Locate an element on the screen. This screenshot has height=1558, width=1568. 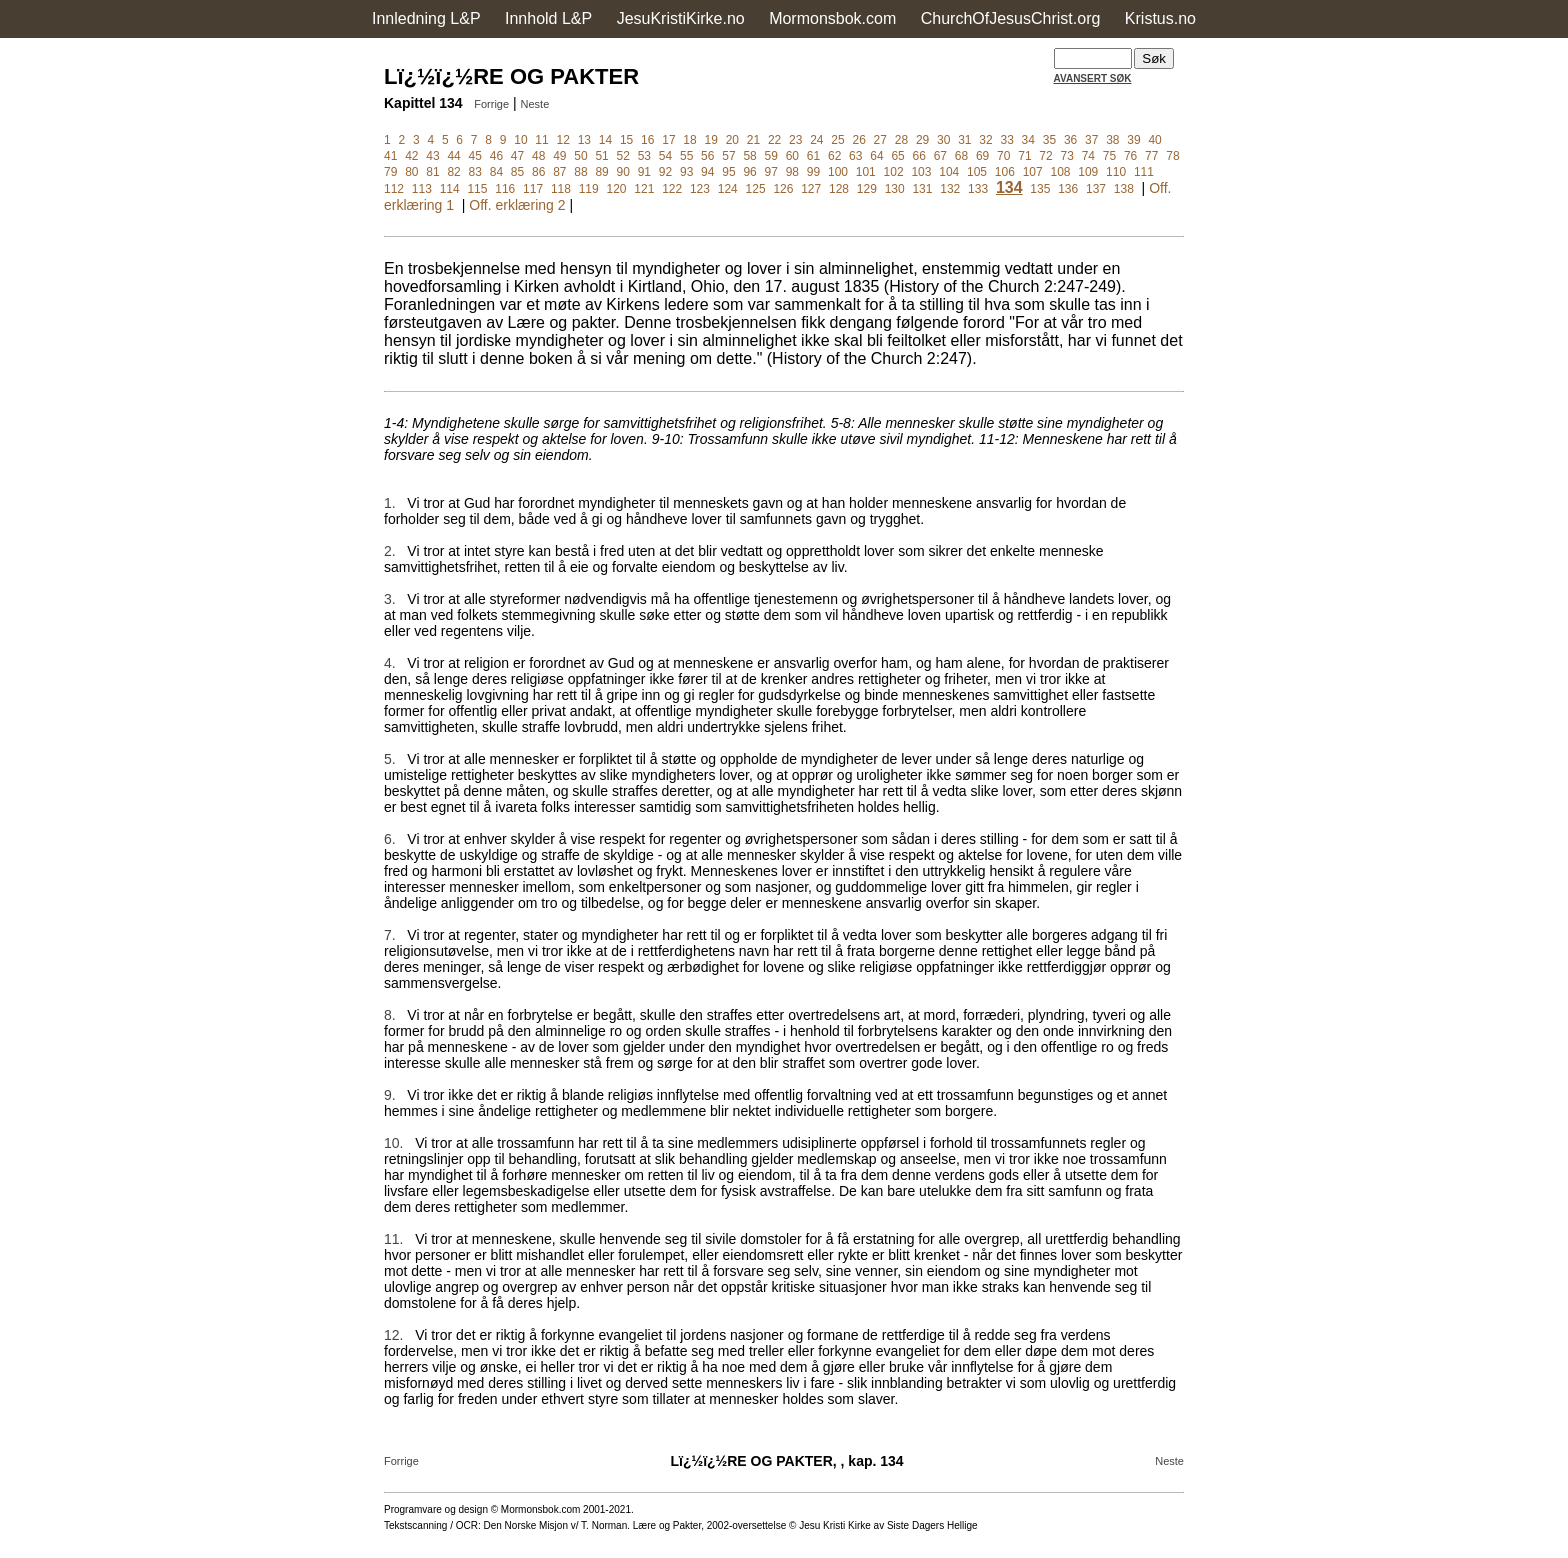
5. is located at coordinates (390, 759).